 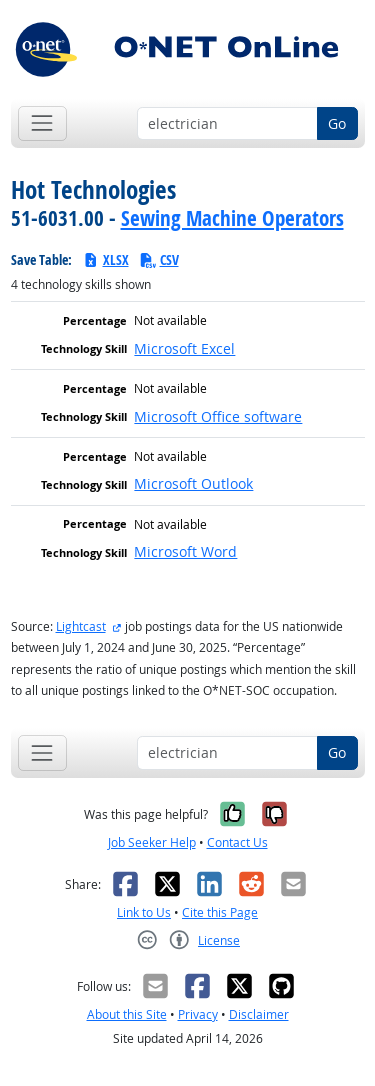 I want to click on Microsoft Office software, so click(x=218, y=416).